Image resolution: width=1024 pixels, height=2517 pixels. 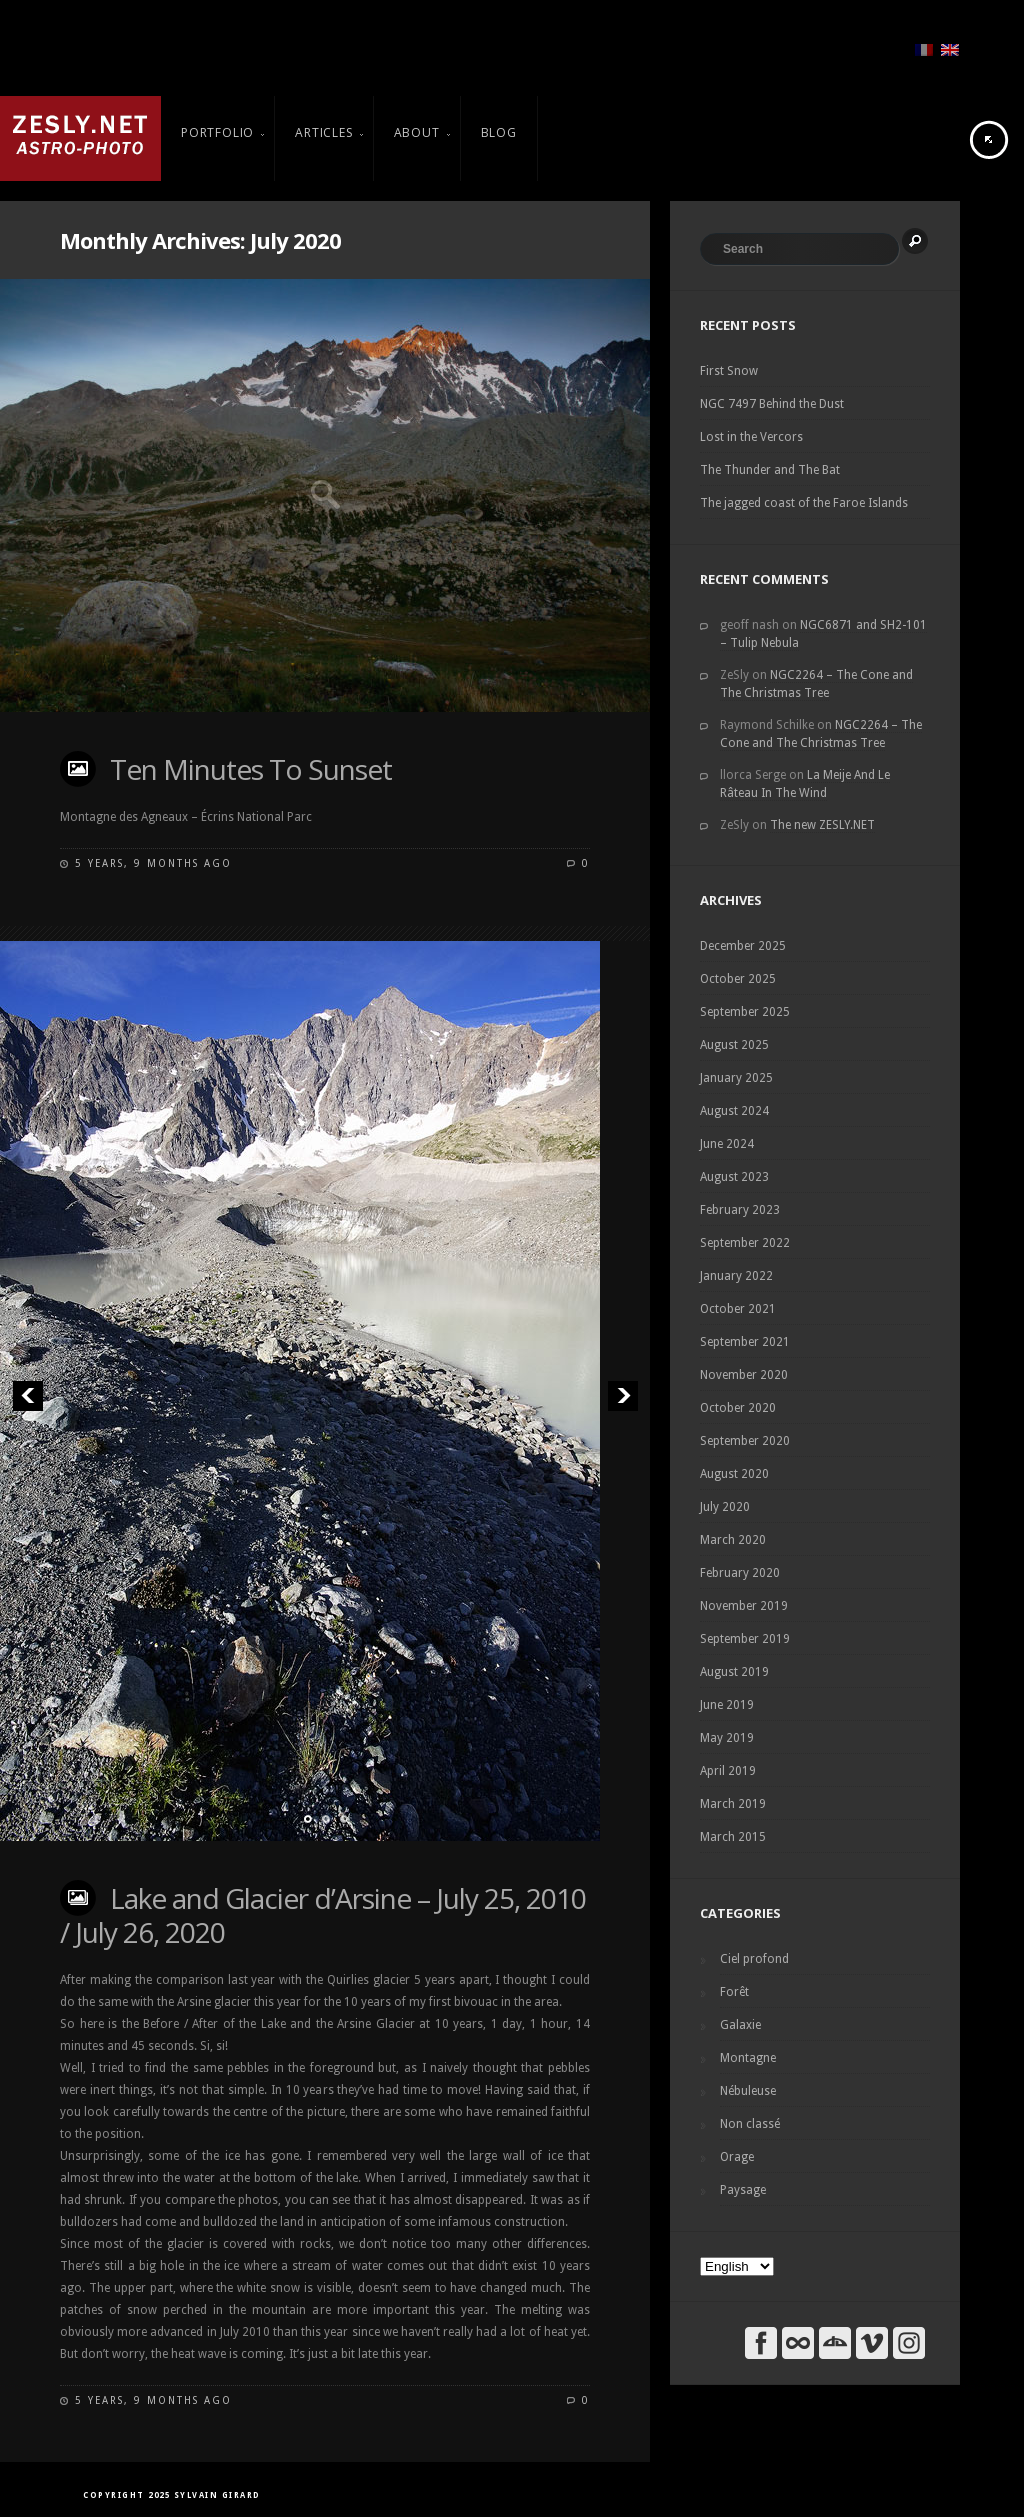 What do you see at coordinates (745, 1243) in the screenshot?
I see `September 2022` at bounding box center [745, 1243].